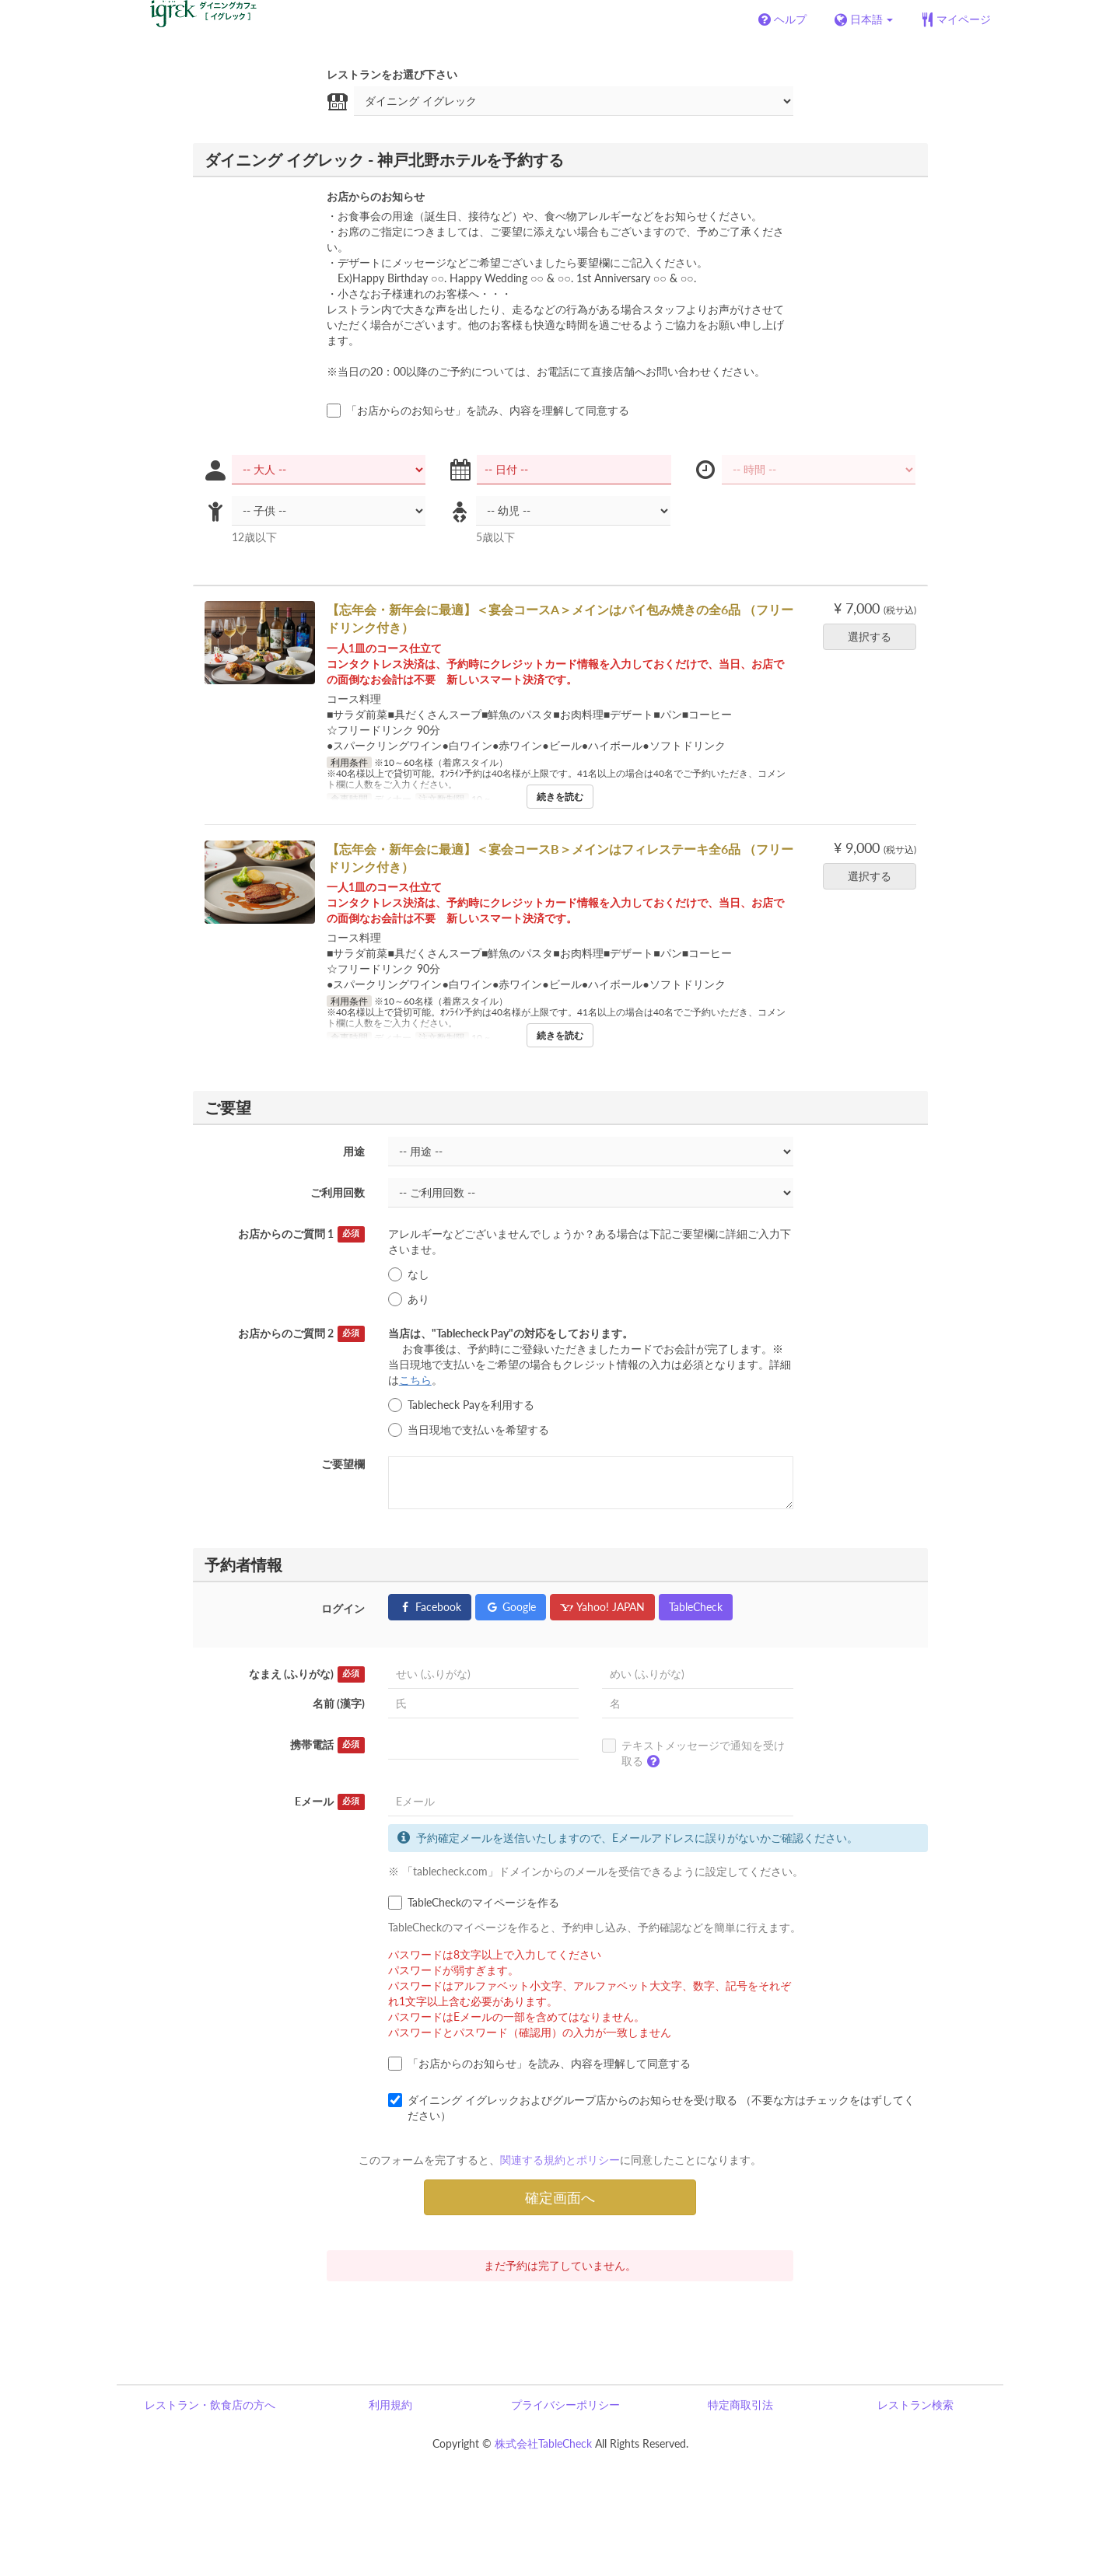 This screenshot has width=1120, height=2576. I want to click on レストラン・飲食店の方へ, so click(210, 2404).